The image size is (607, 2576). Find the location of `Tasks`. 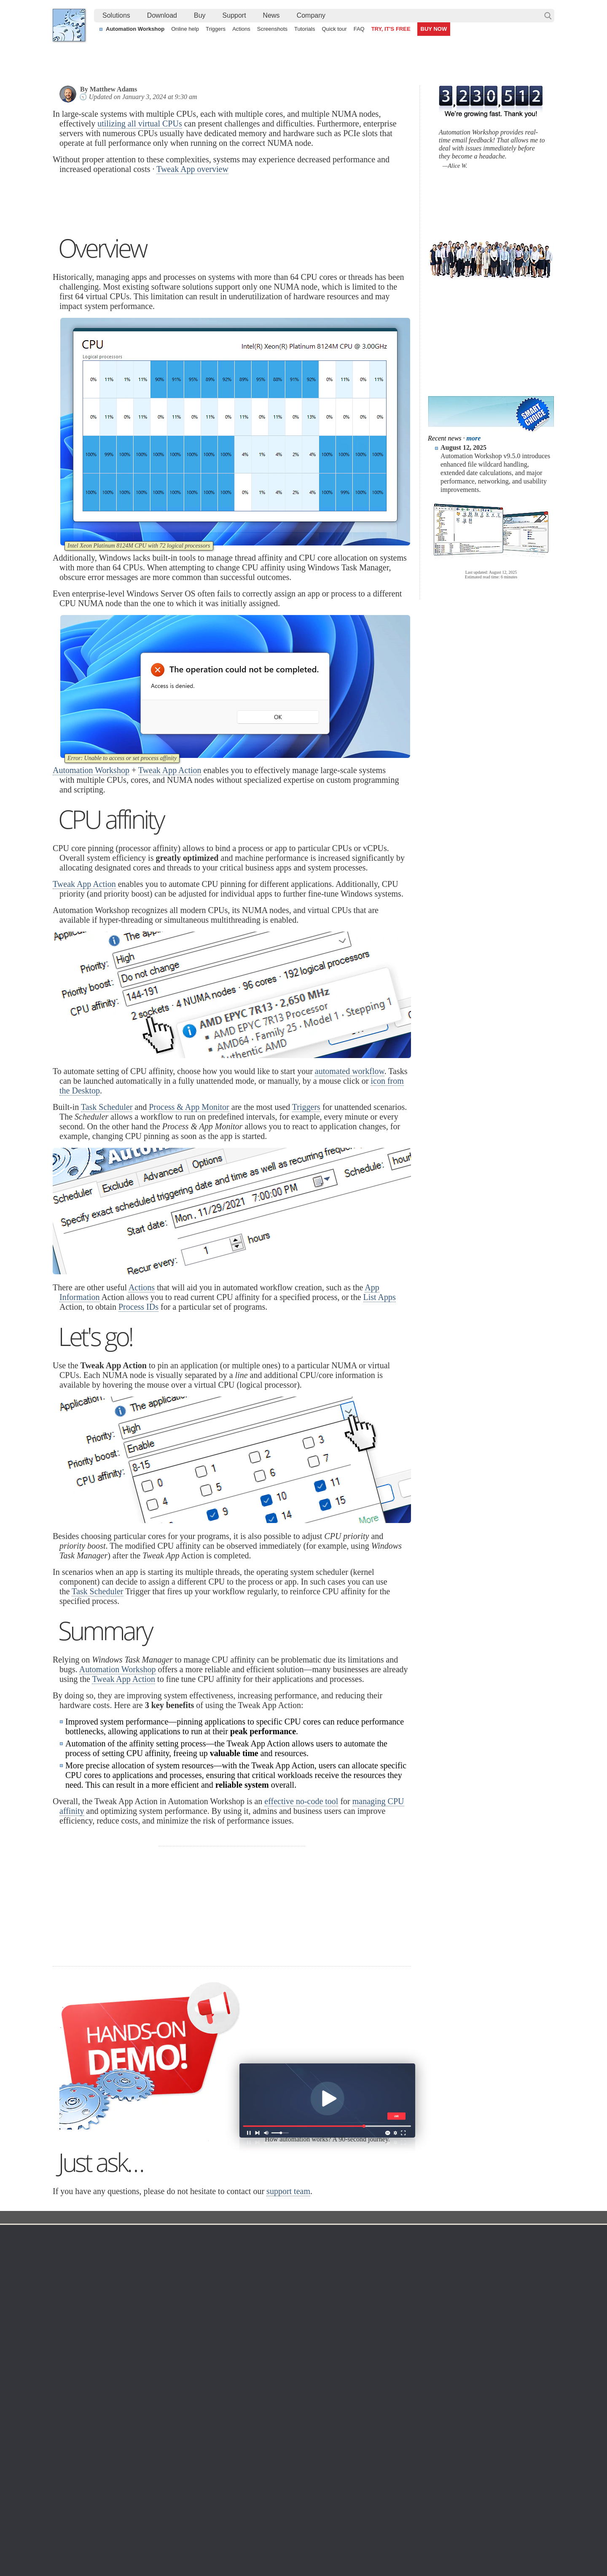

Tasks is located at coordinates (224, 2394).